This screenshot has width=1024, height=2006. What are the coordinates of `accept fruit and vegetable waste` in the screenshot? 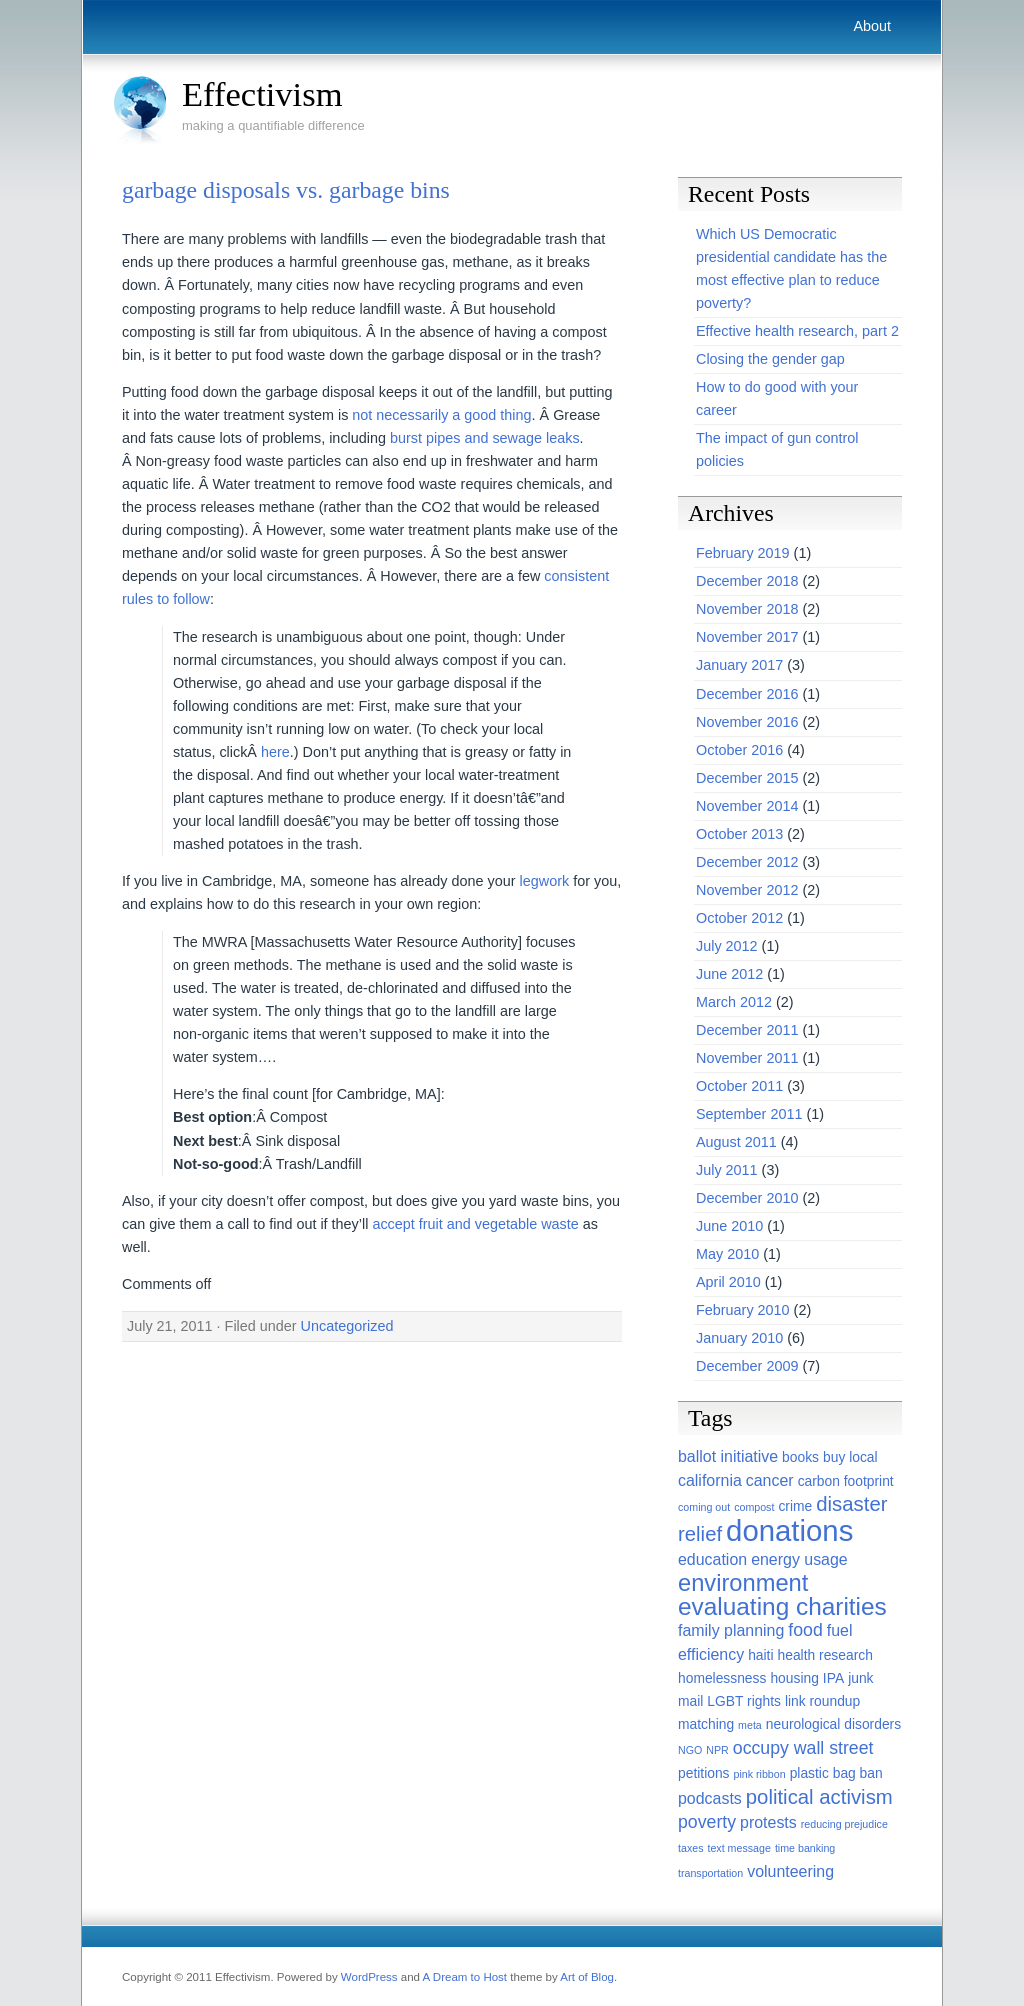 It's located at (475, 1224).